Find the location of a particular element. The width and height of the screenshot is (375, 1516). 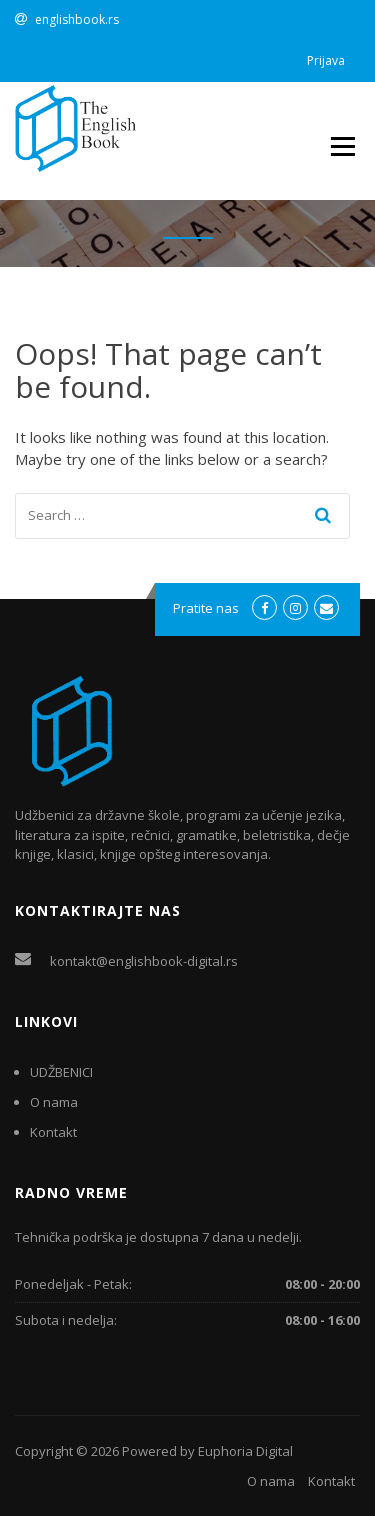

O nama is located at coordinates (54, 1102).